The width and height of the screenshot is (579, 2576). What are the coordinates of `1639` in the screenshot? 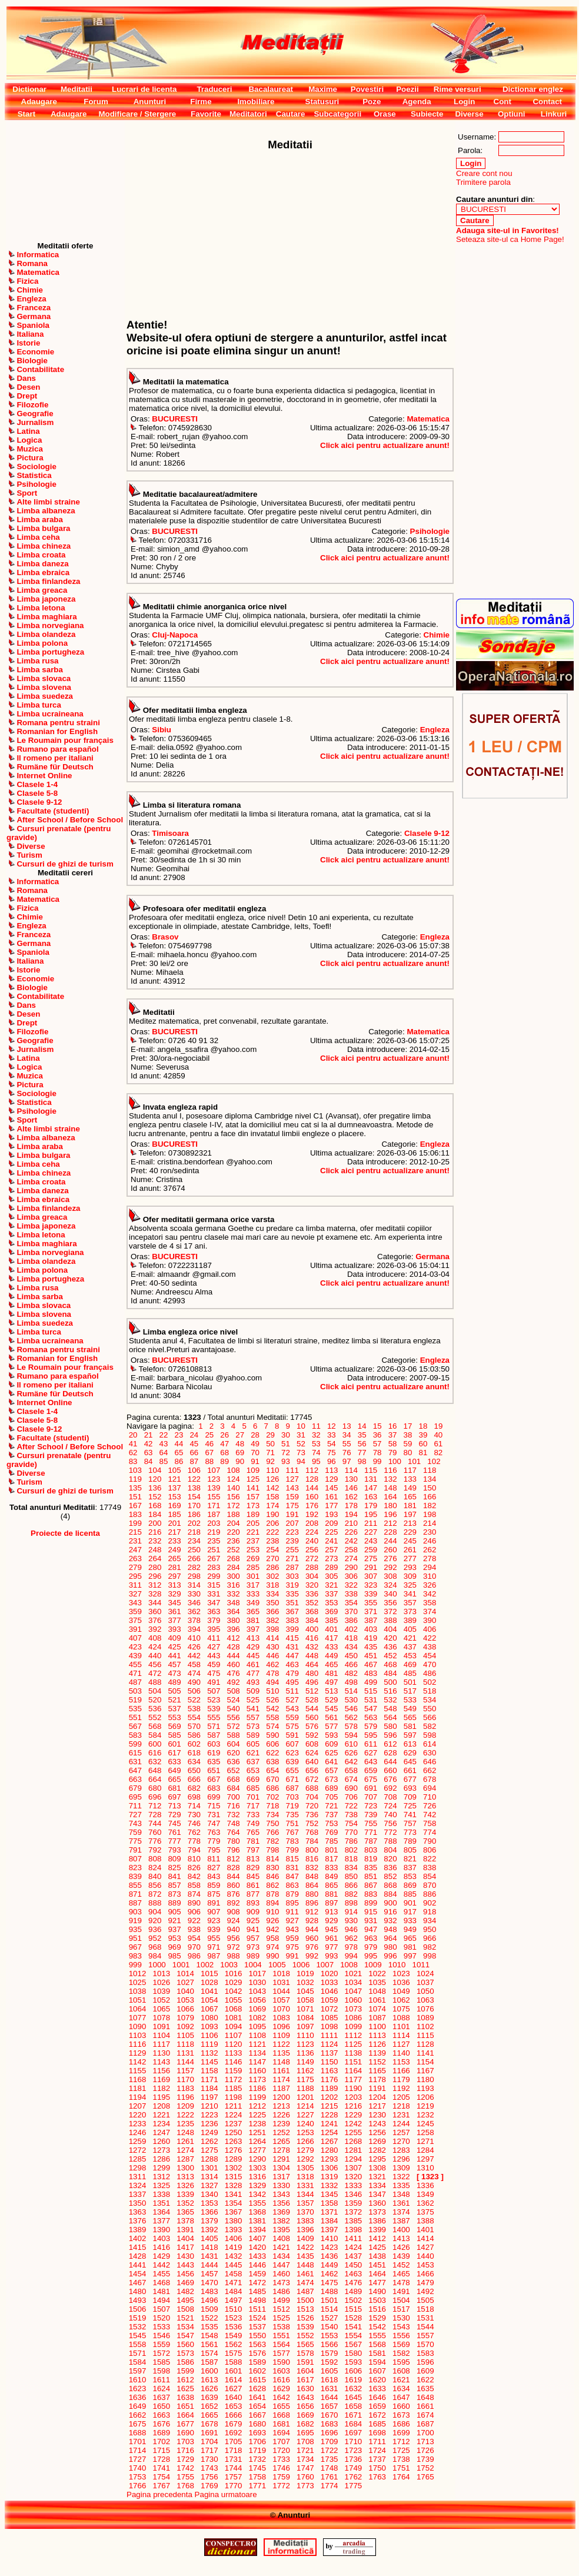 It's located at (209, 2397).